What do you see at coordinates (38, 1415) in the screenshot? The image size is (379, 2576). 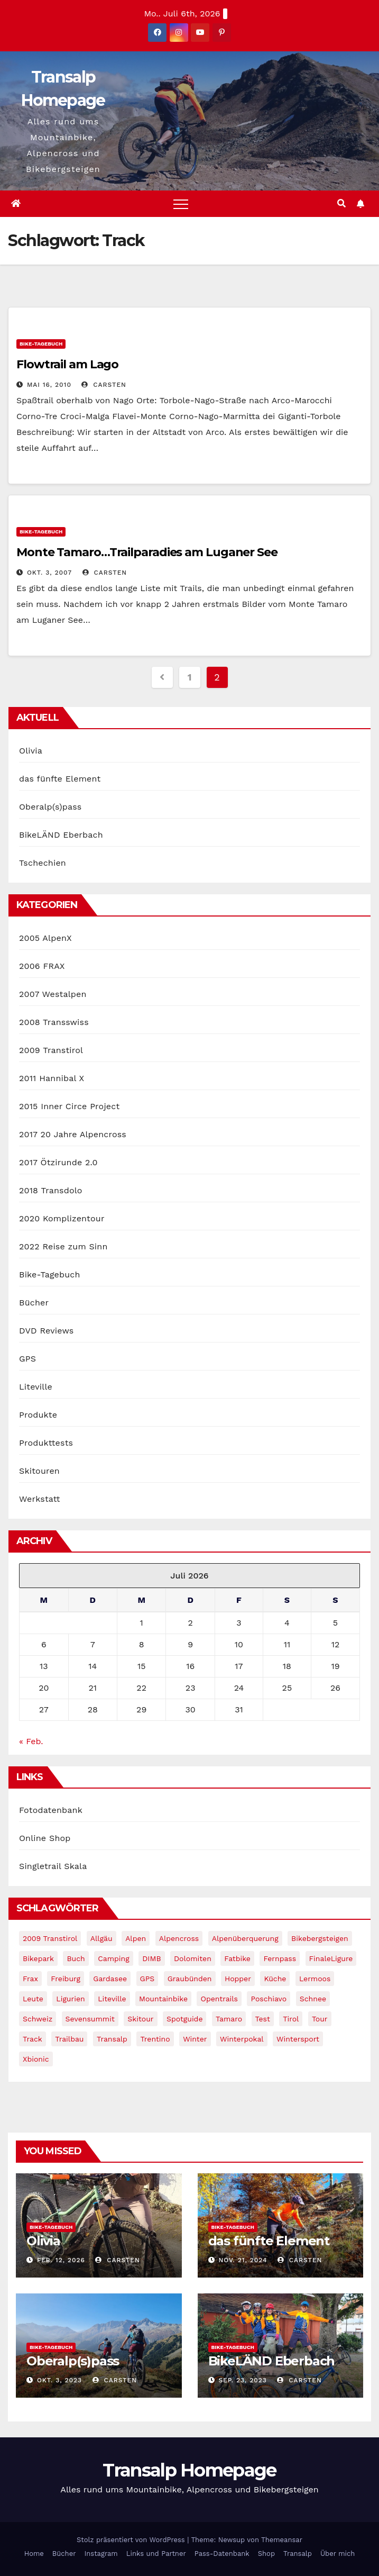 I see `Produkte` at bounding box center [38, 1415].